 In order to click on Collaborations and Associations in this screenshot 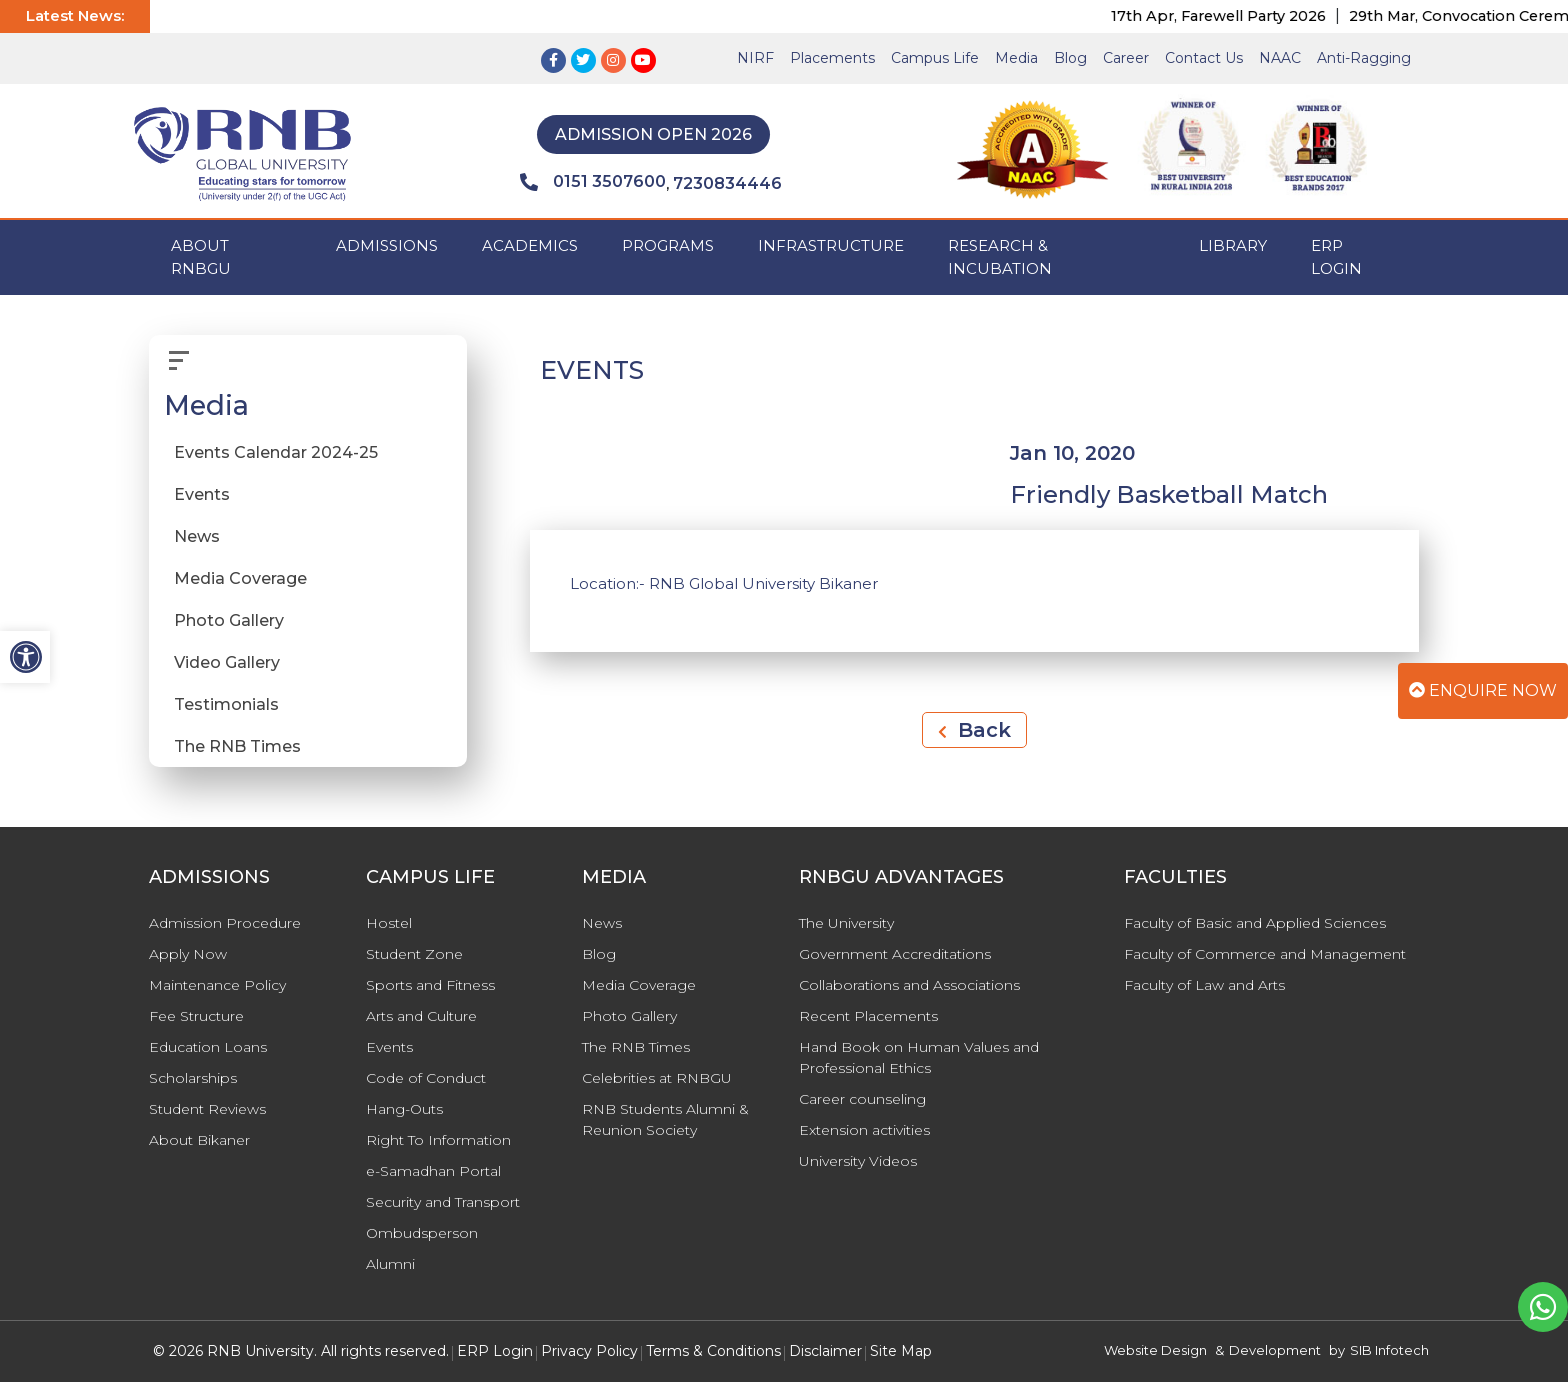, I will do `click(909, 985)`.